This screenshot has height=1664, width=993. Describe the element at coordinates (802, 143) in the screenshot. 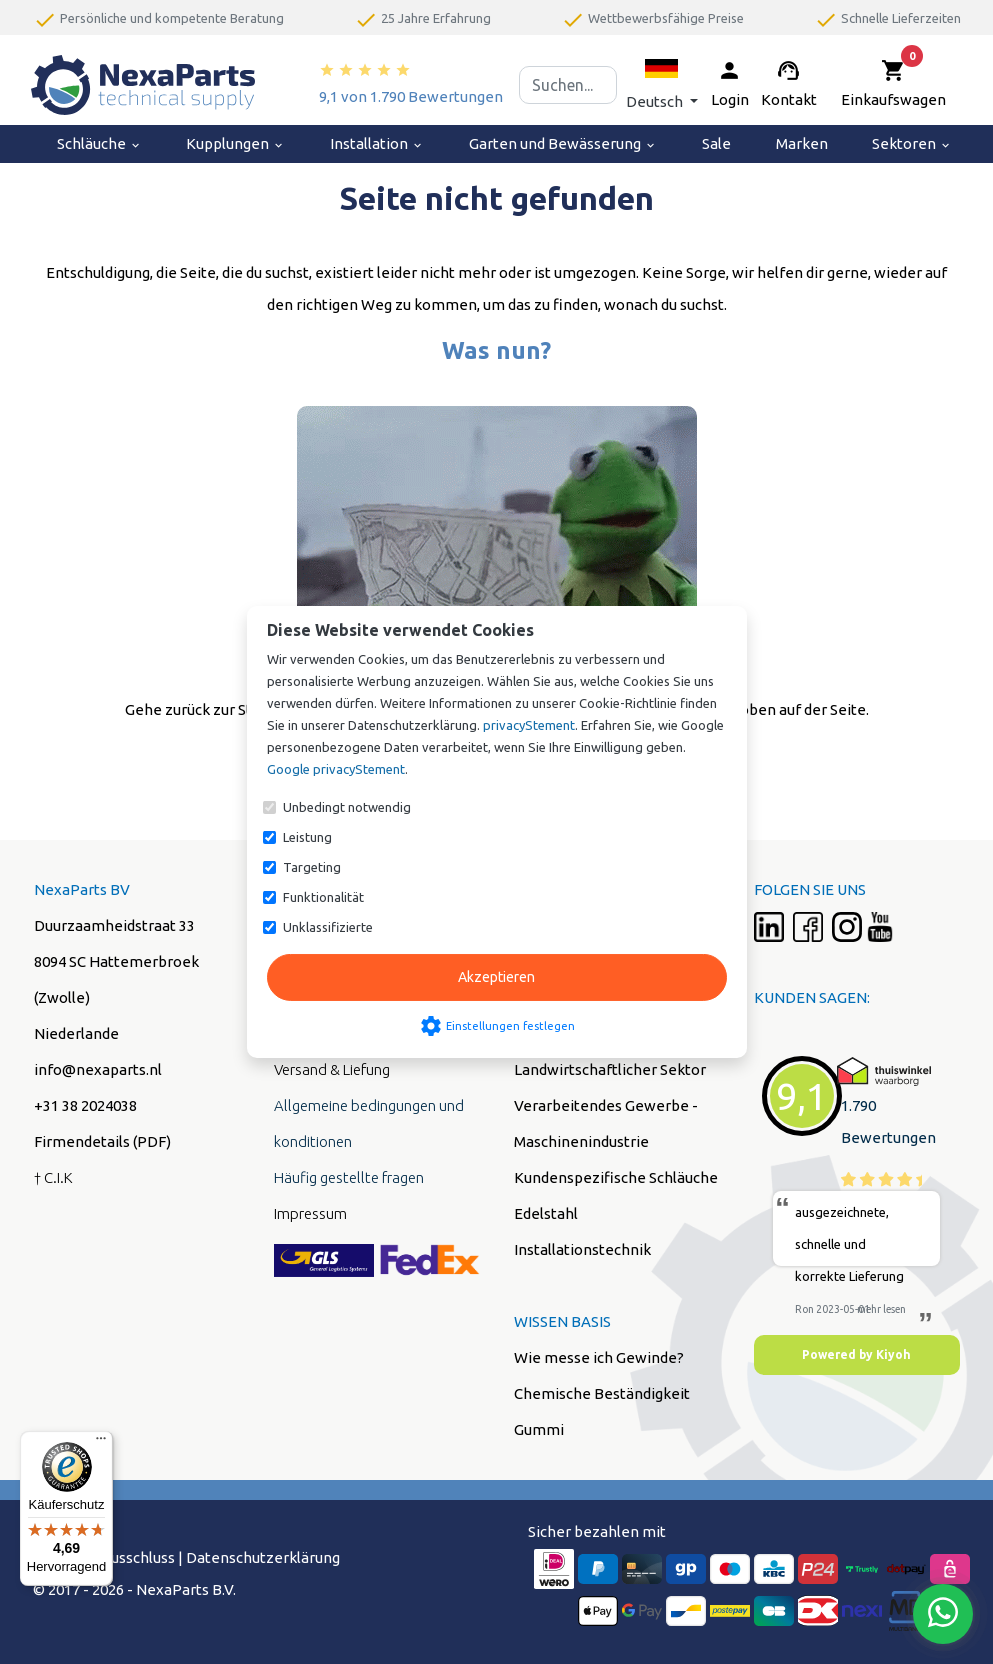

I see `Marken` at that location.